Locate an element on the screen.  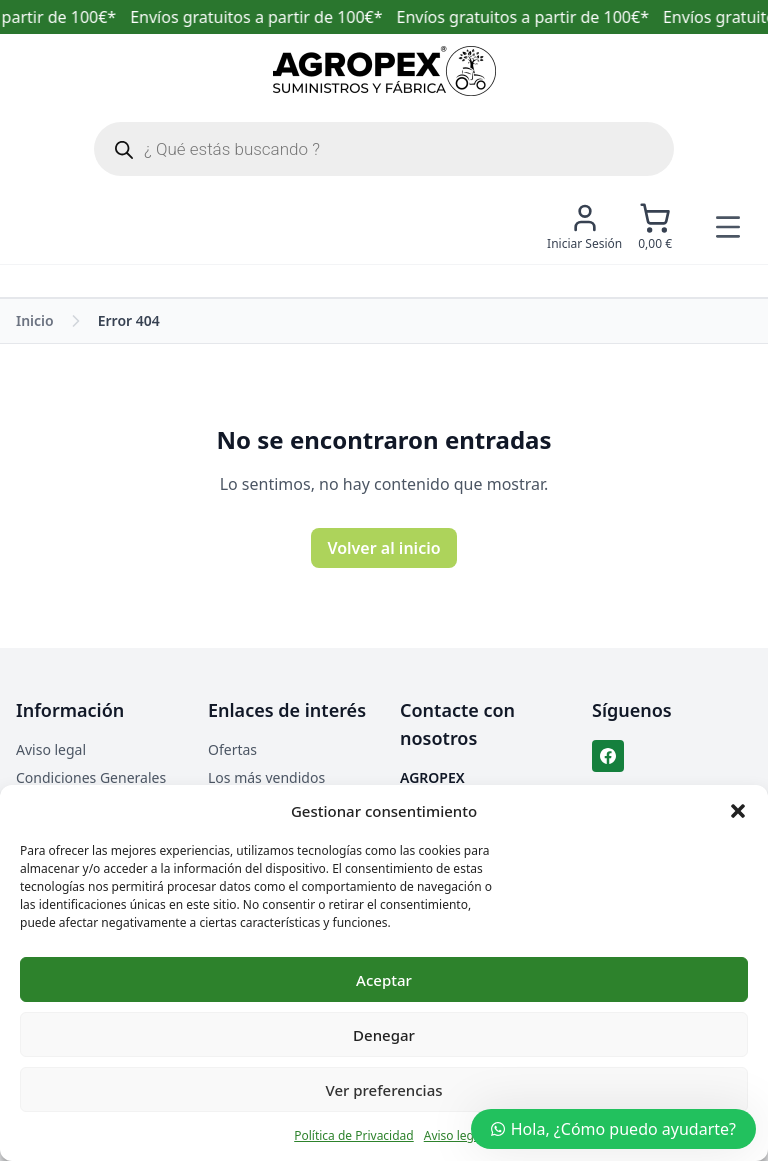
Los más vendidos is located at coordinates (266, 777).